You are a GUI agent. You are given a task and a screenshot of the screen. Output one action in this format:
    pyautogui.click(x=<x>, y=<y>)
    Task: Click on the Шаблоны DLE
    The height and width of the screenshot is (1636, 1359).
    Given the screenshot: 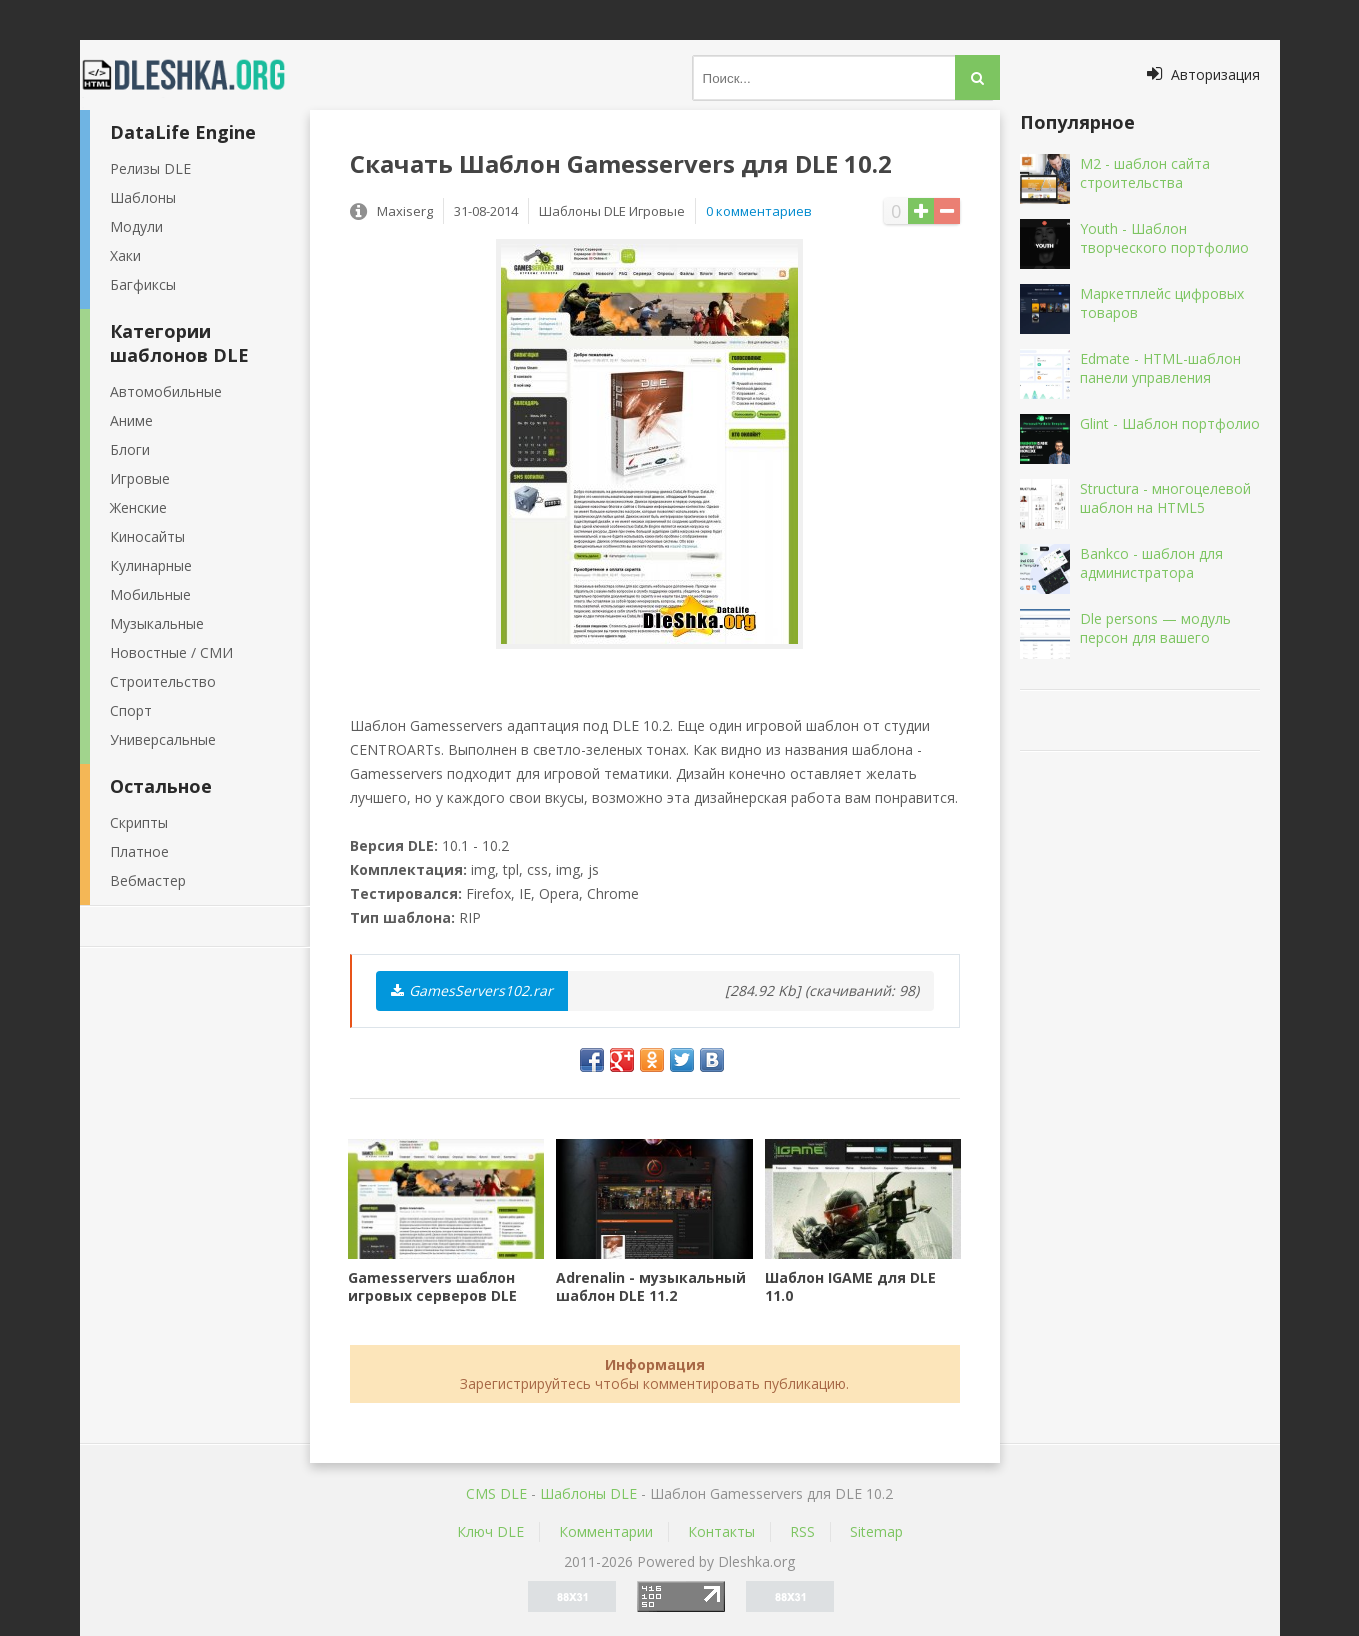 What is the action you would take?
    pyautogui.click(x=588, y=1493)
    